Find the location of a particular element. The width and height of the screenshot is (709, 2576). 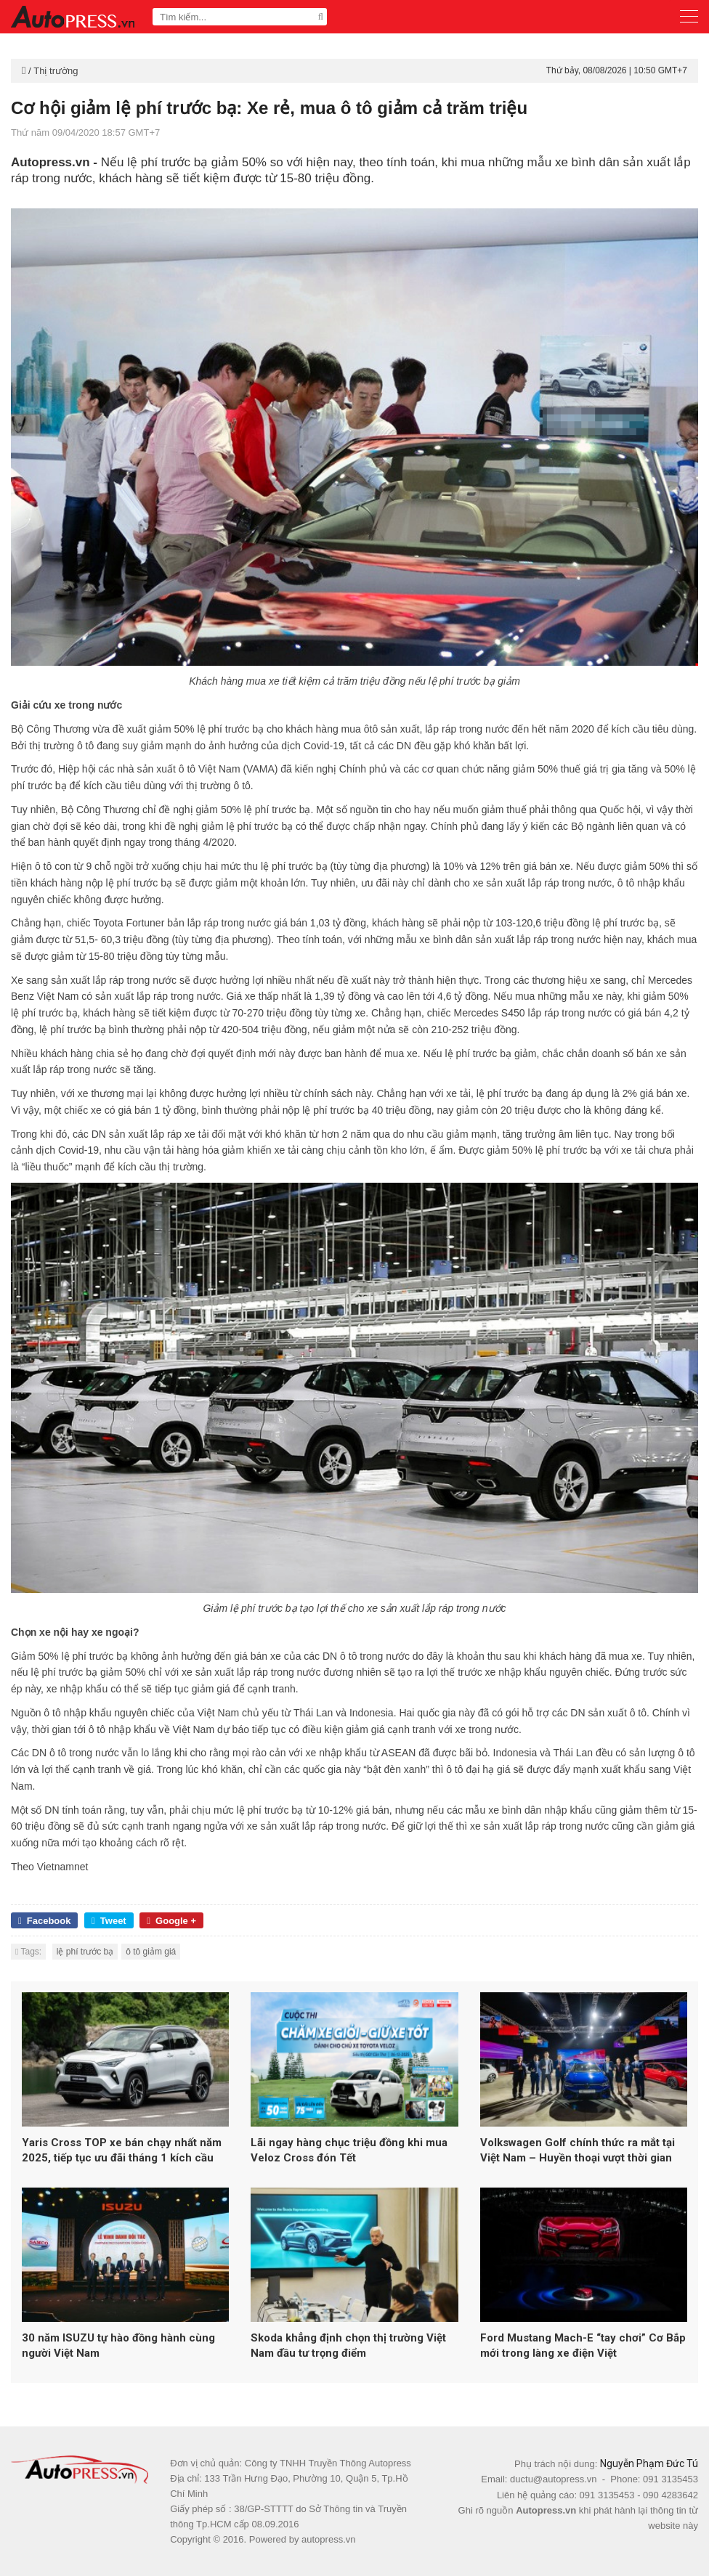

Yaris Cross TOP xe bán chạy nhất năm 2025, tiếp tục ưu đãi tháng 1 kích cầu trước Tết is located at coordinates (122, 2151).